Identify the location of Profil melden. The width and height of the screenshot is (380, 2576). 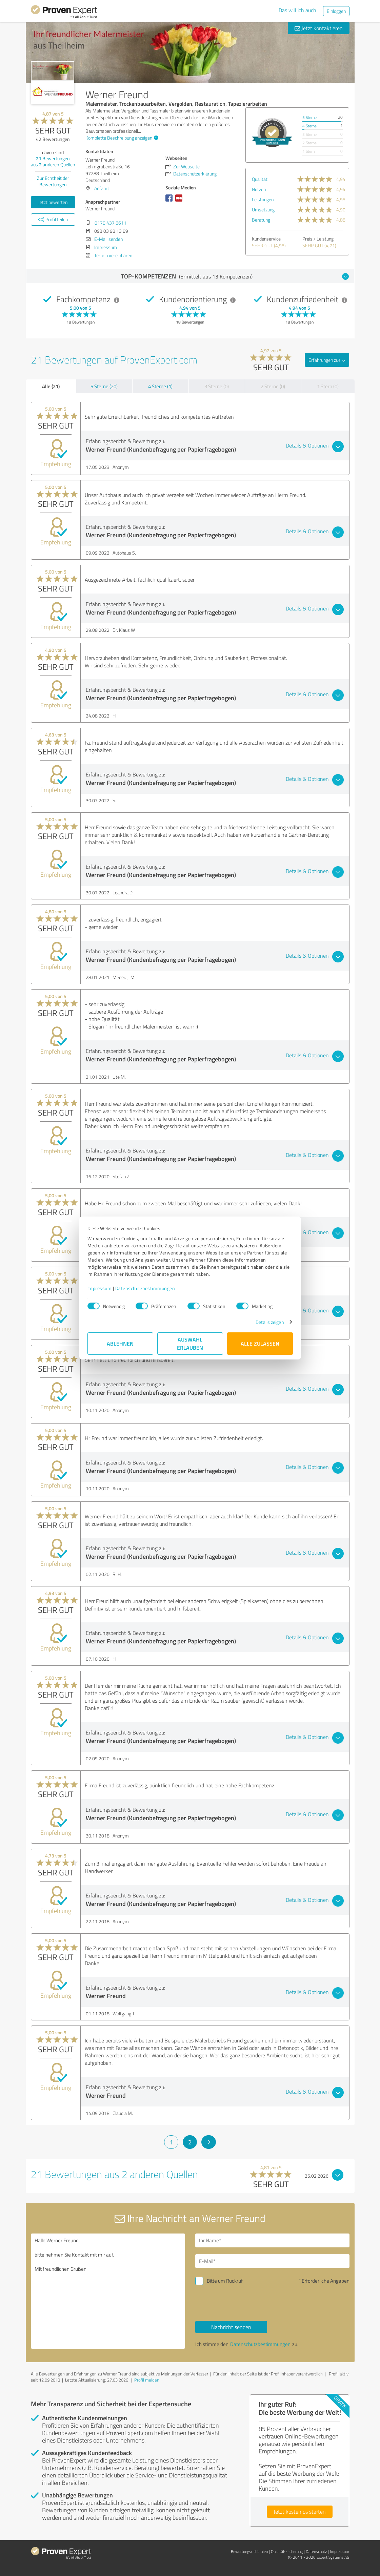
(146, 2380).